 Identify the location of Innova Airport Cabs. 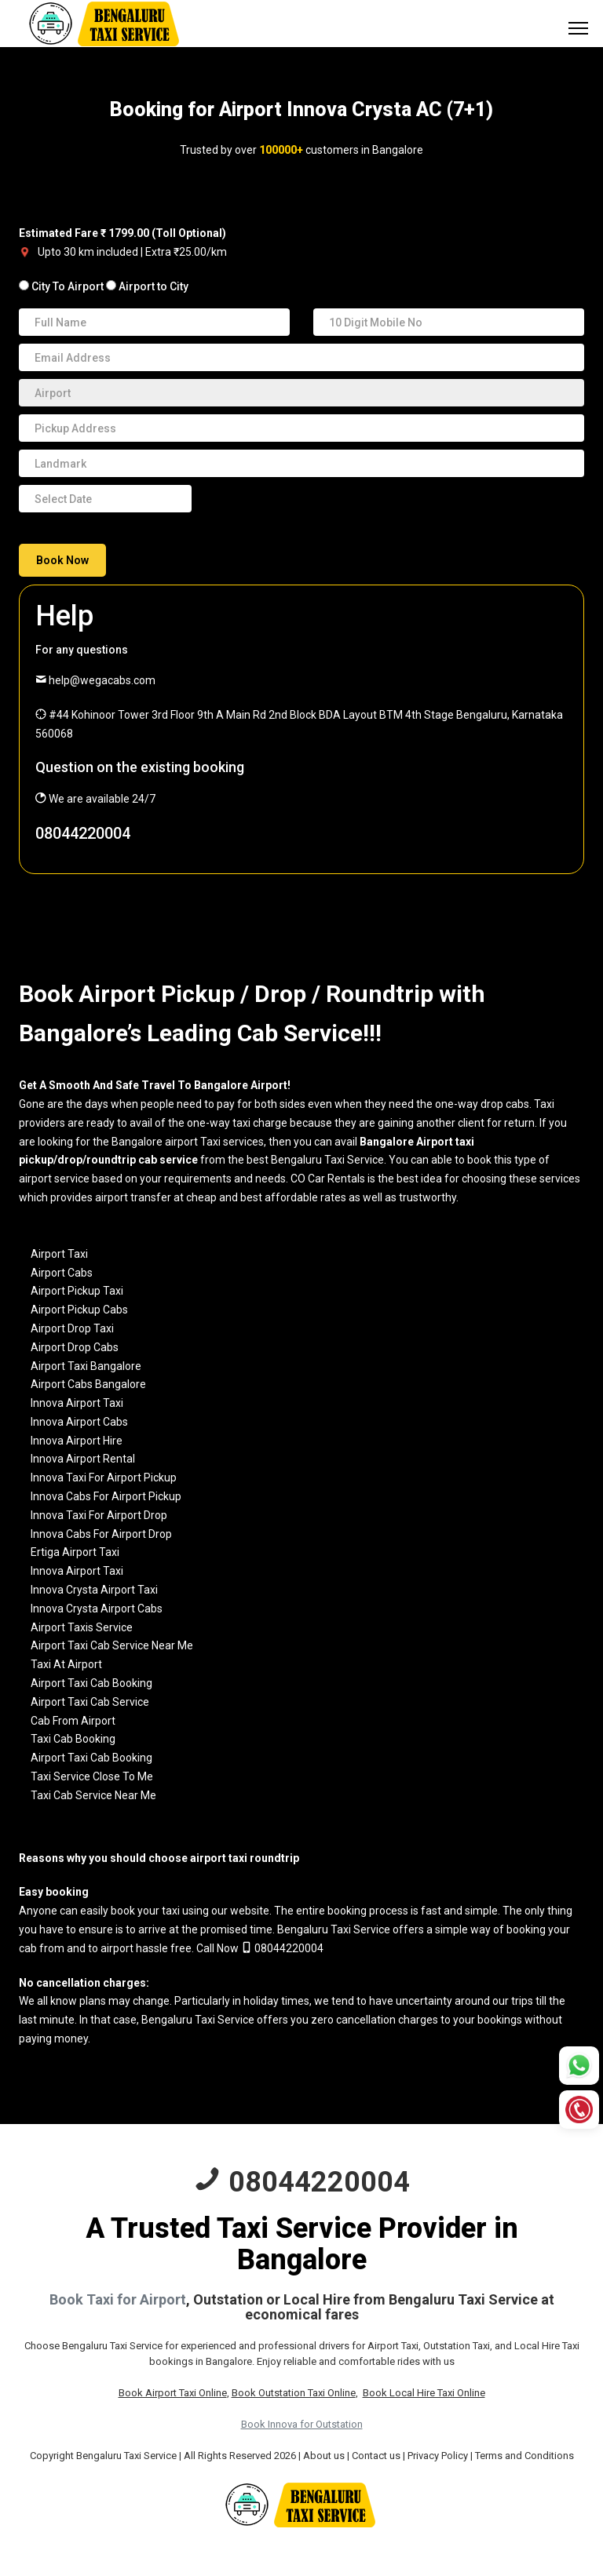
(79, 1422).